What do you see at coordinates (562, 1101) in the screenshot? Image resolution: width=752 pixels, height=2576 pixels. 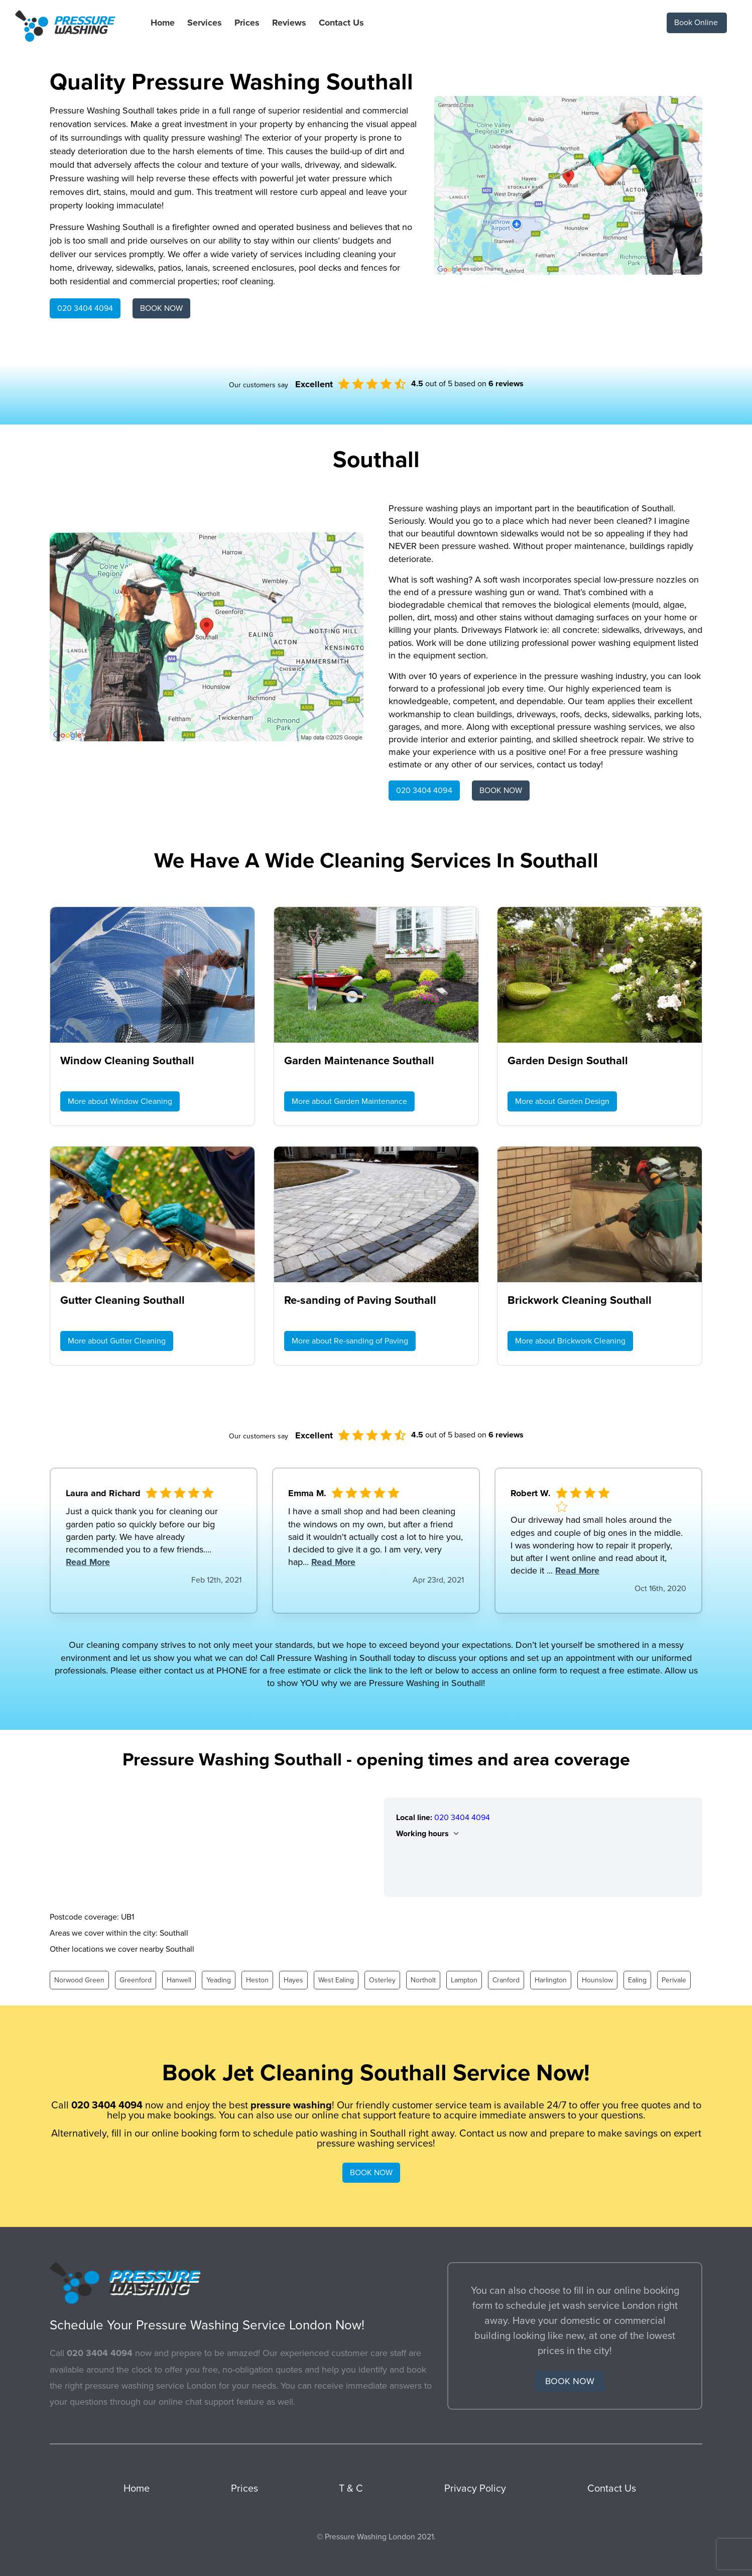 I see `More about Garden Design` at bounding box center [562, 1101].